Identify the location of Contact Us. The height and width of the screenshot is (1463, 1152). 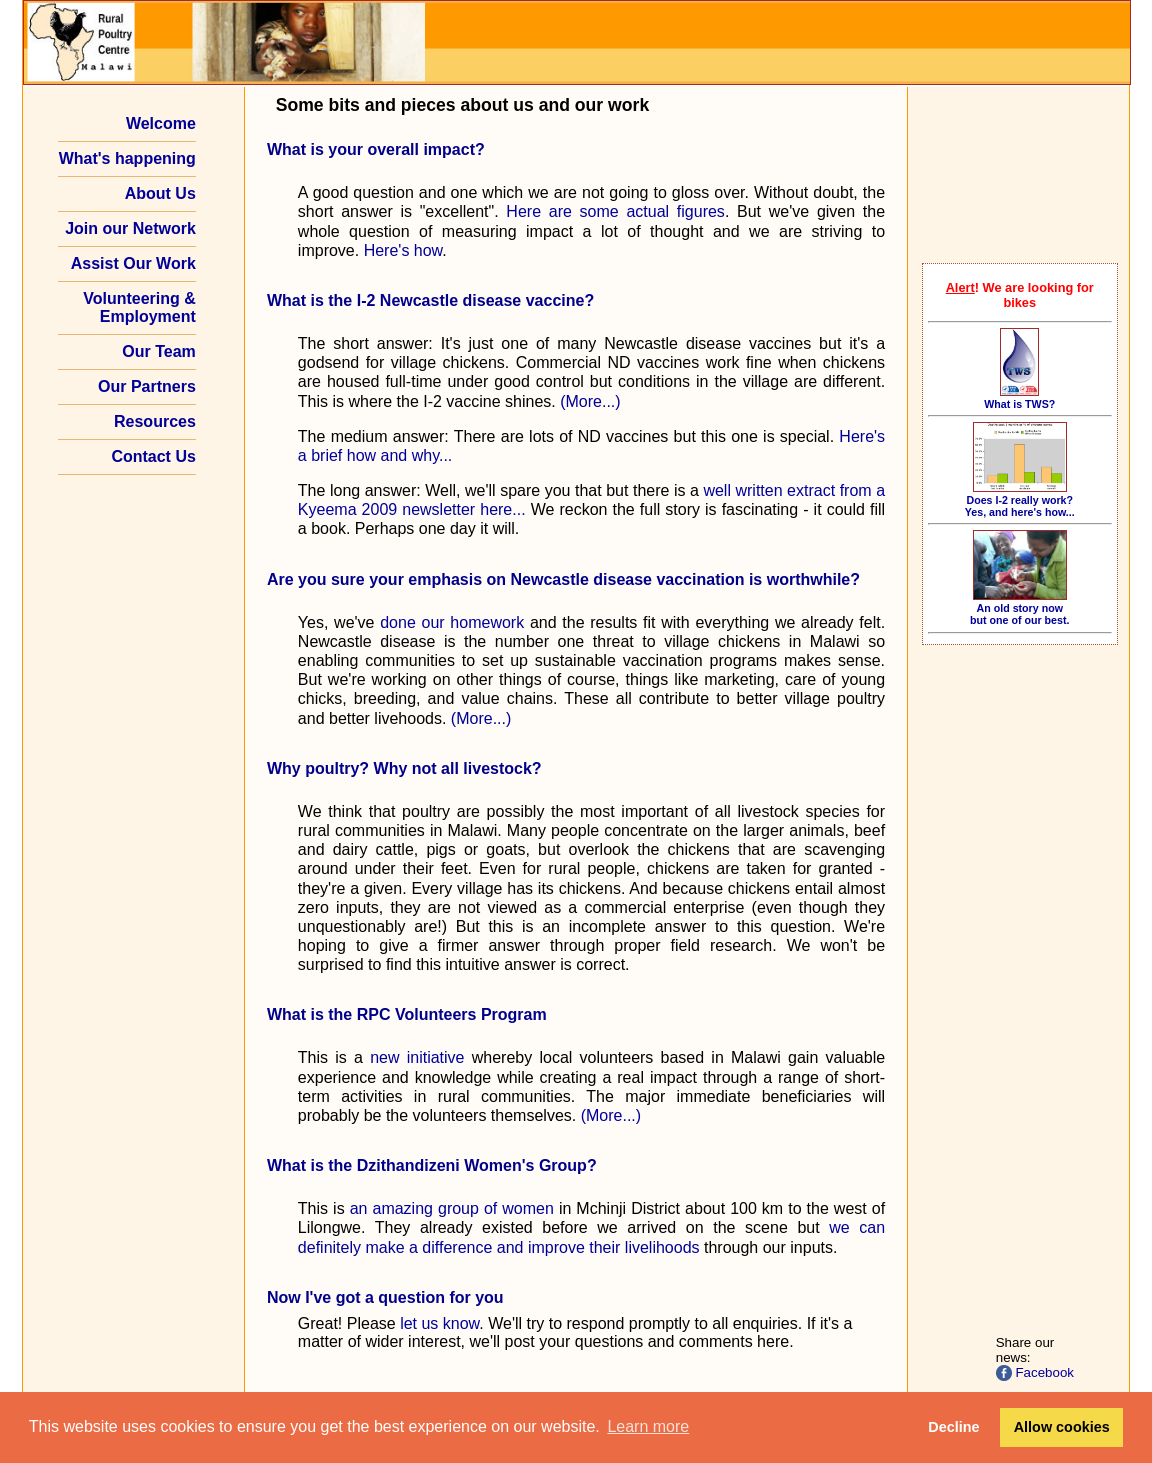
(153, 456).